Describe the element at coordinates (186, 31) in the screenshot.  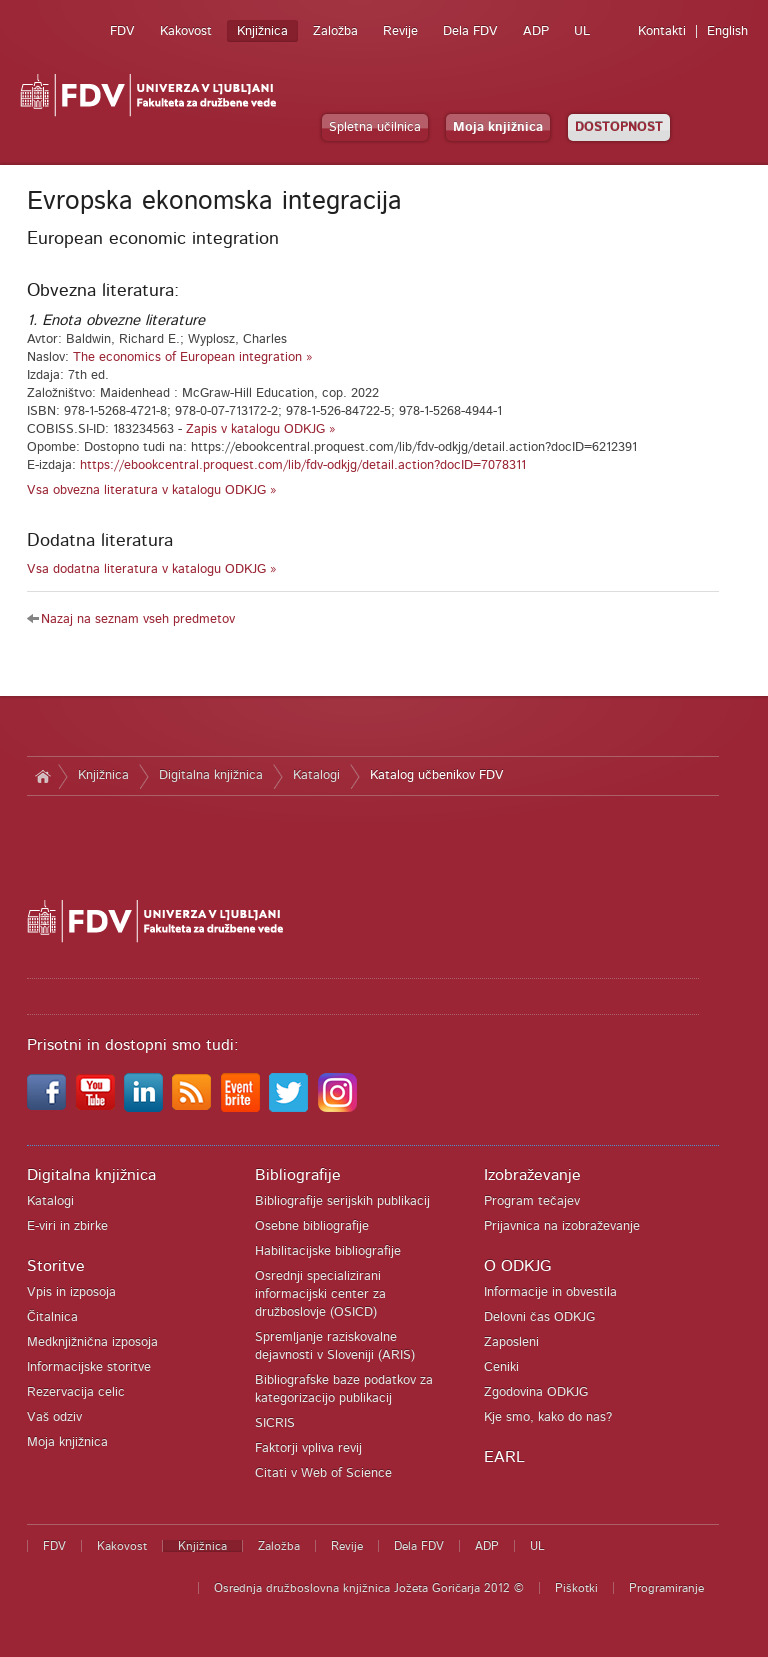
I see `Kakovost` at that location.